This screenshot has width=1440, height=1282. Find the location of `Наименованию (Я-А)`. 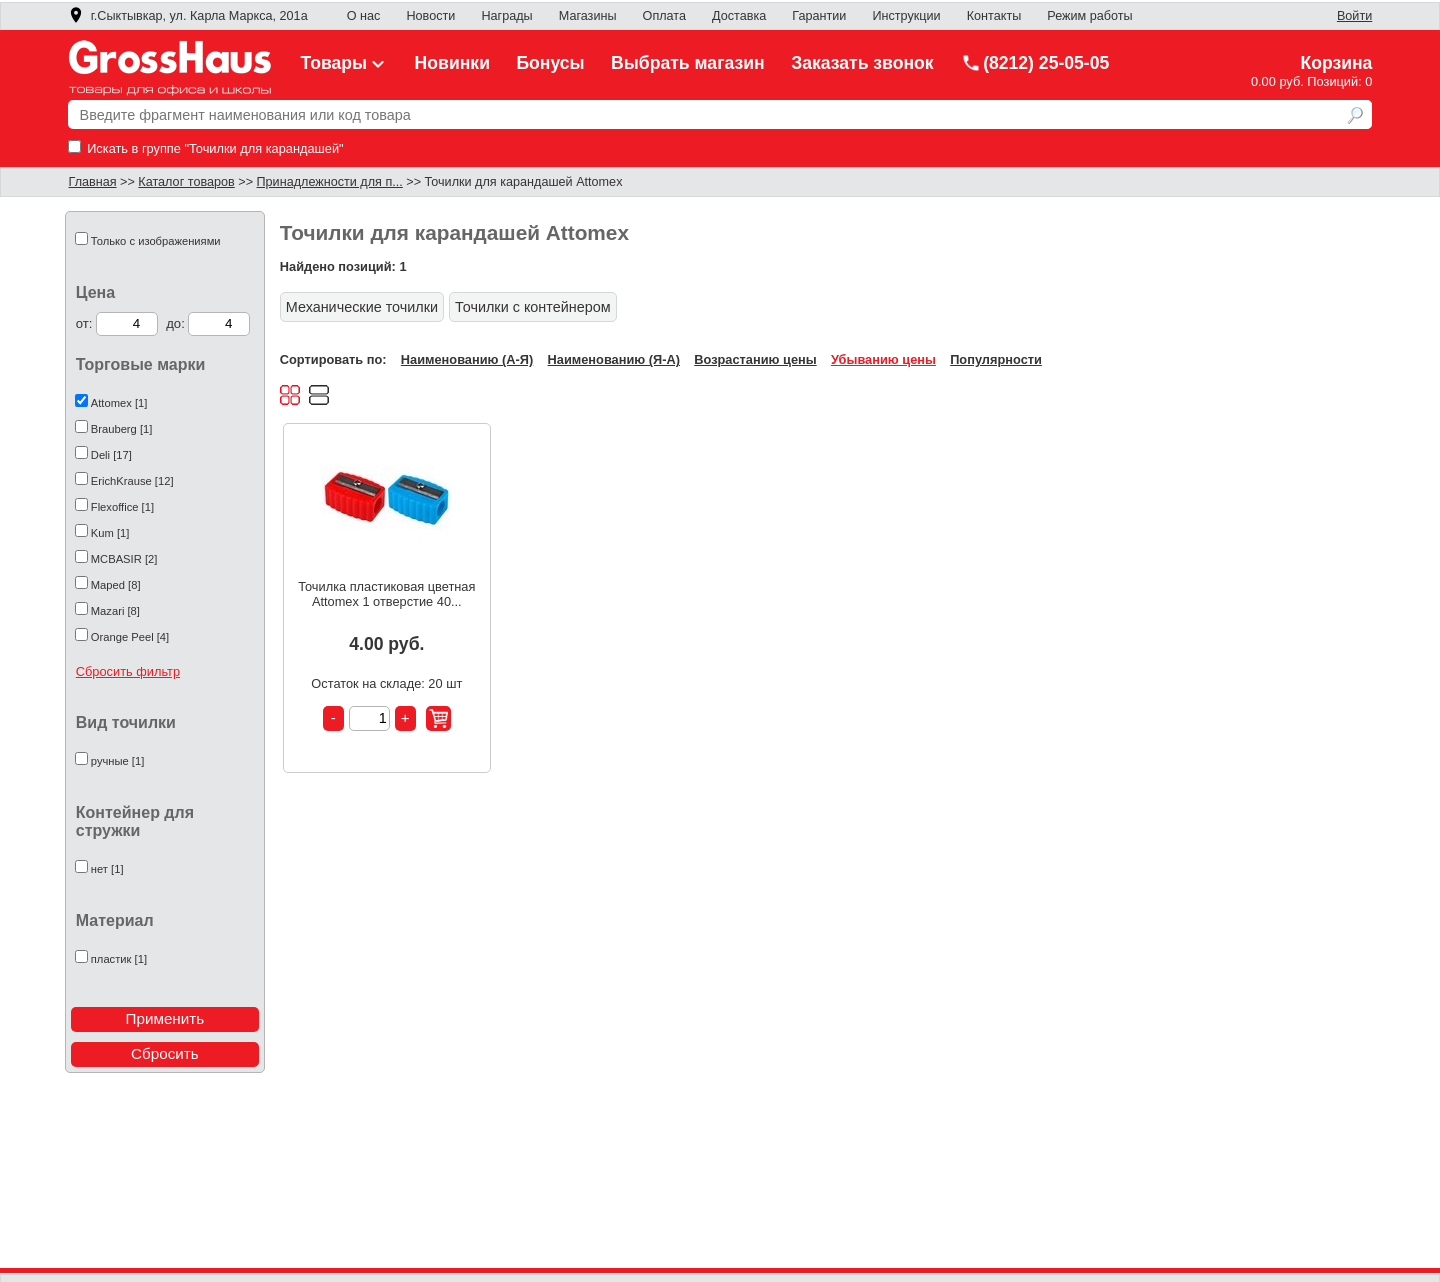

Наименованию (Я-А) is located at coordinates (614, 359).